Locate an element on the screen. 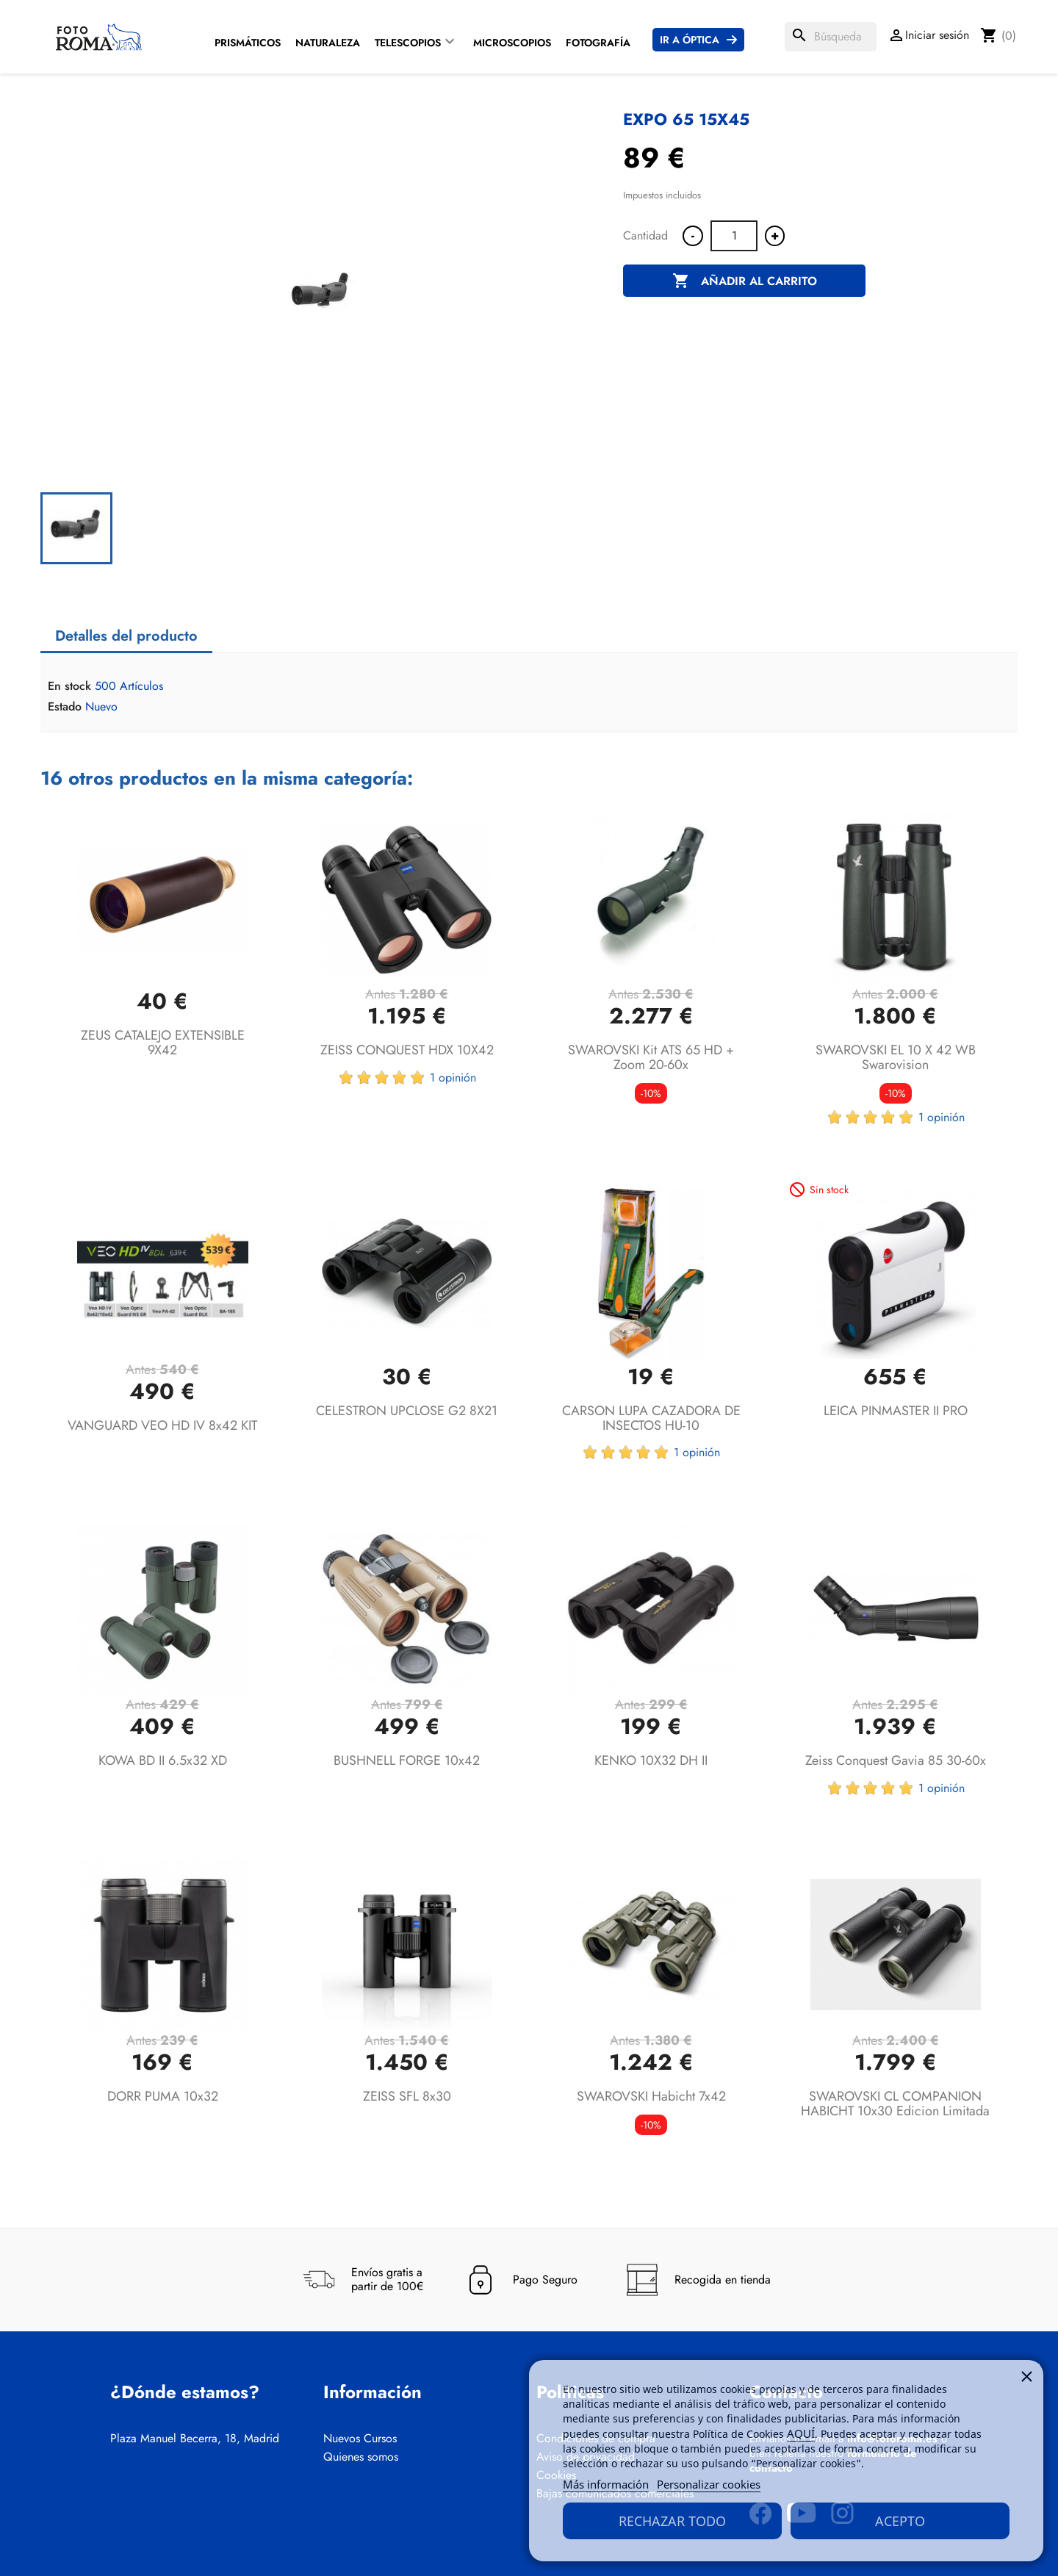  Estado is located at coordinates (65, 706).